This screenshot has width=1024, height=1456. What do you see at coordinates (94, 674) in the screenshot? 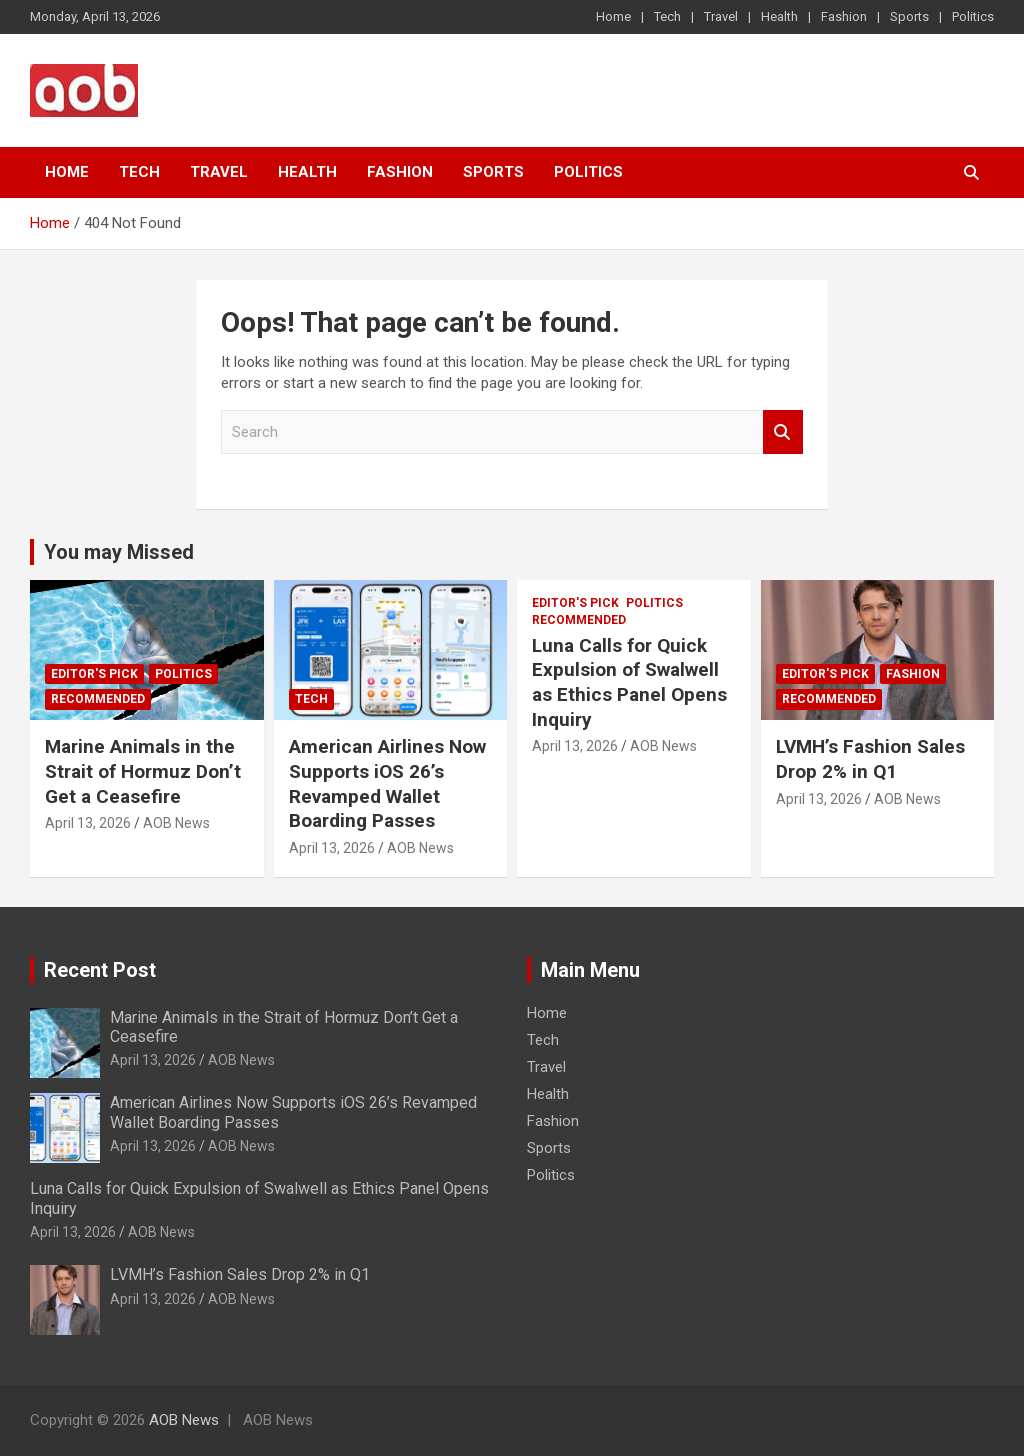
I see `Editor's Pick` at bounding box center [94, 674].